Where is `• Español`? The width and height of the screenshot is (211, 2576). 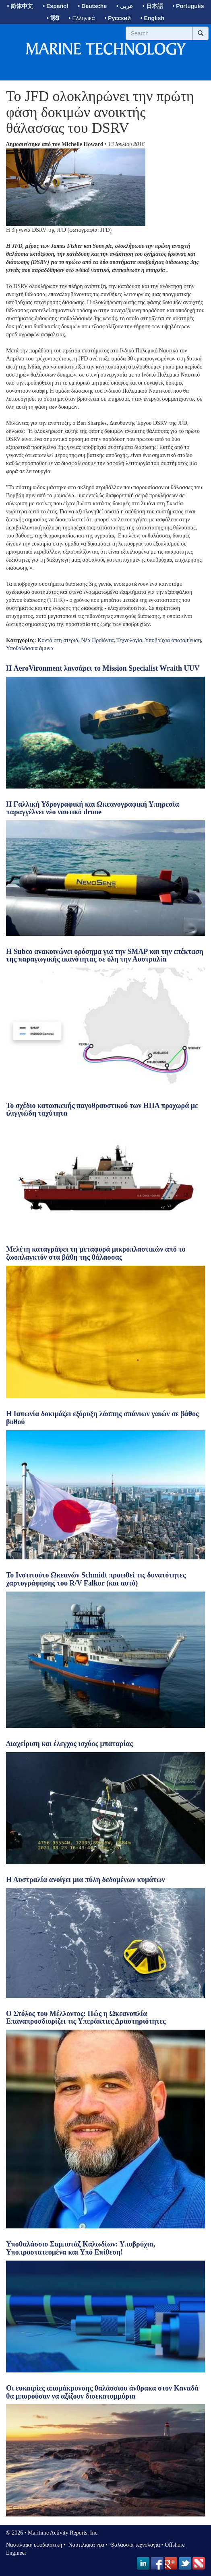 • Español is located at coordinates (55, 6).